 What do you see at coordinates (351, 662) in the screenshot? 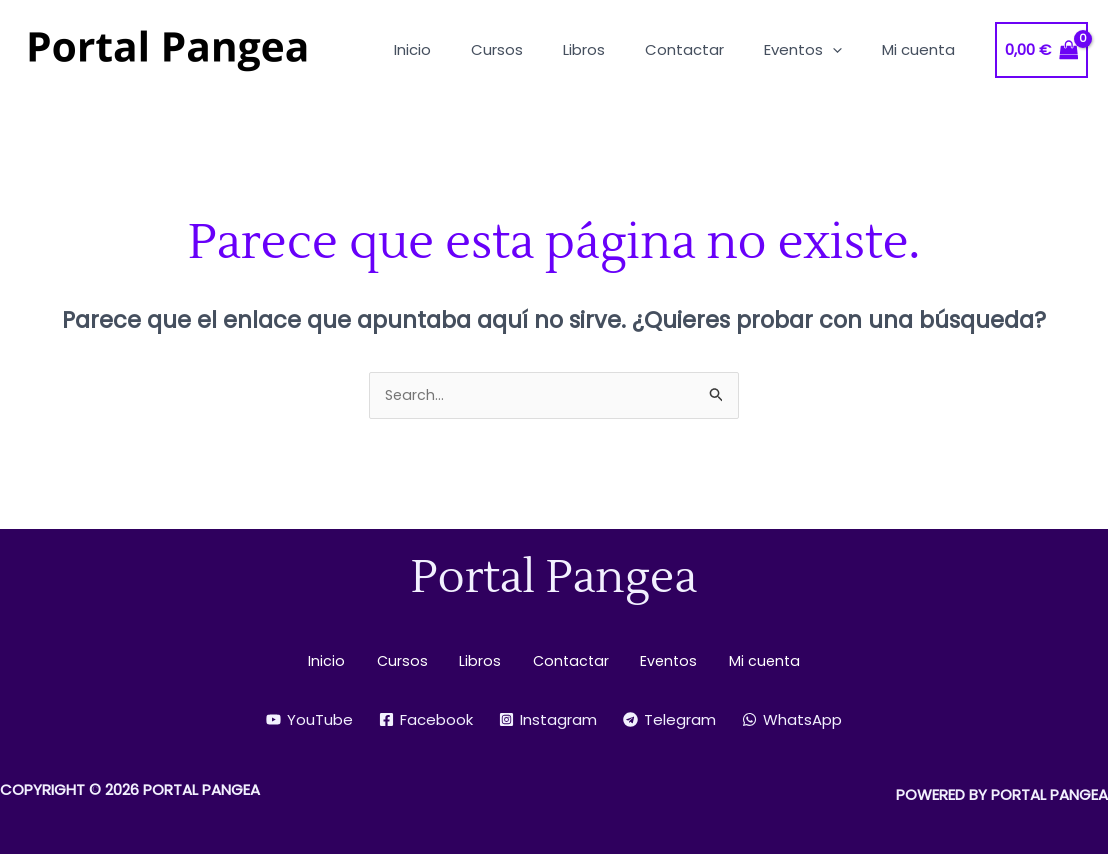
I see `Inicio` at bounding box center [351, 662].